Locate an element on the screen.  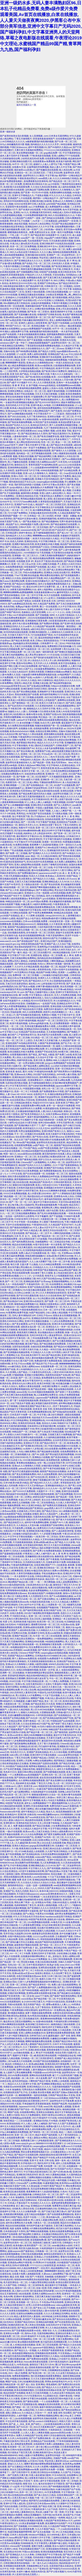
ijzzijzz精的女人美女 is located at coordinates (19, 487).